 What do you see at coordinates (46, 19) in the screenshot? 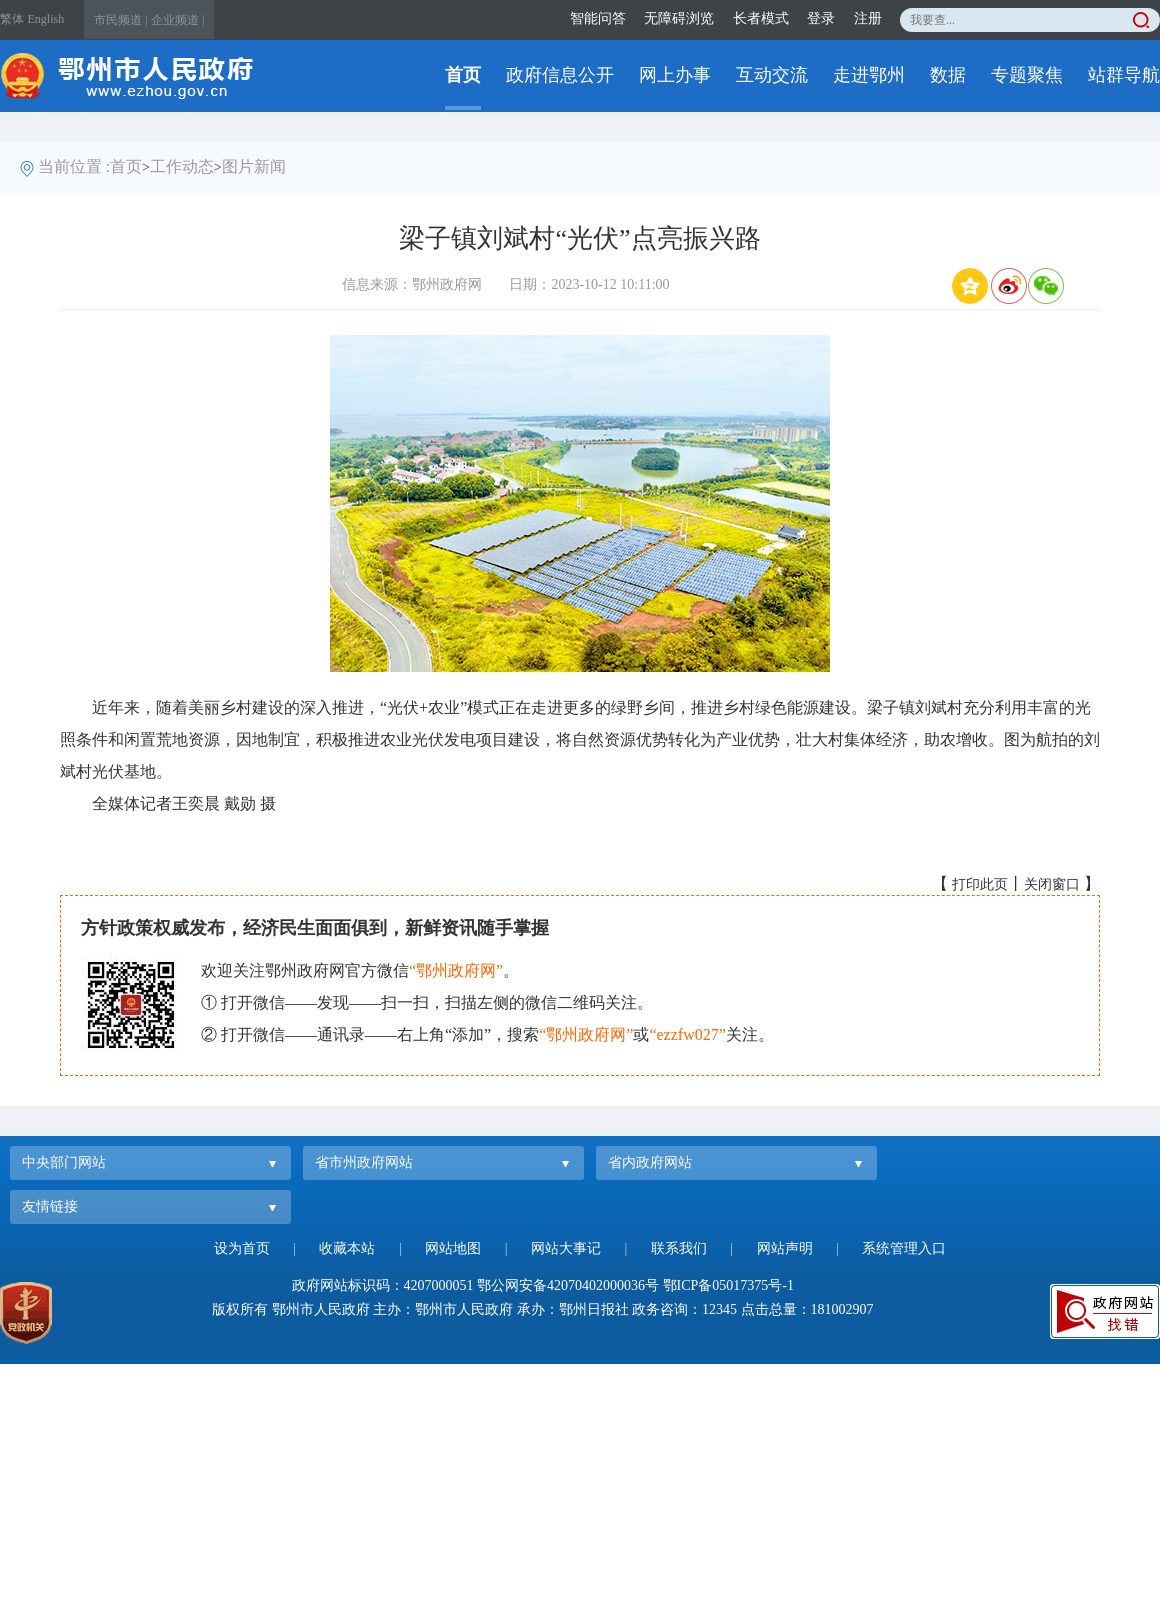
I see `English` at bounding box center [46, 19].